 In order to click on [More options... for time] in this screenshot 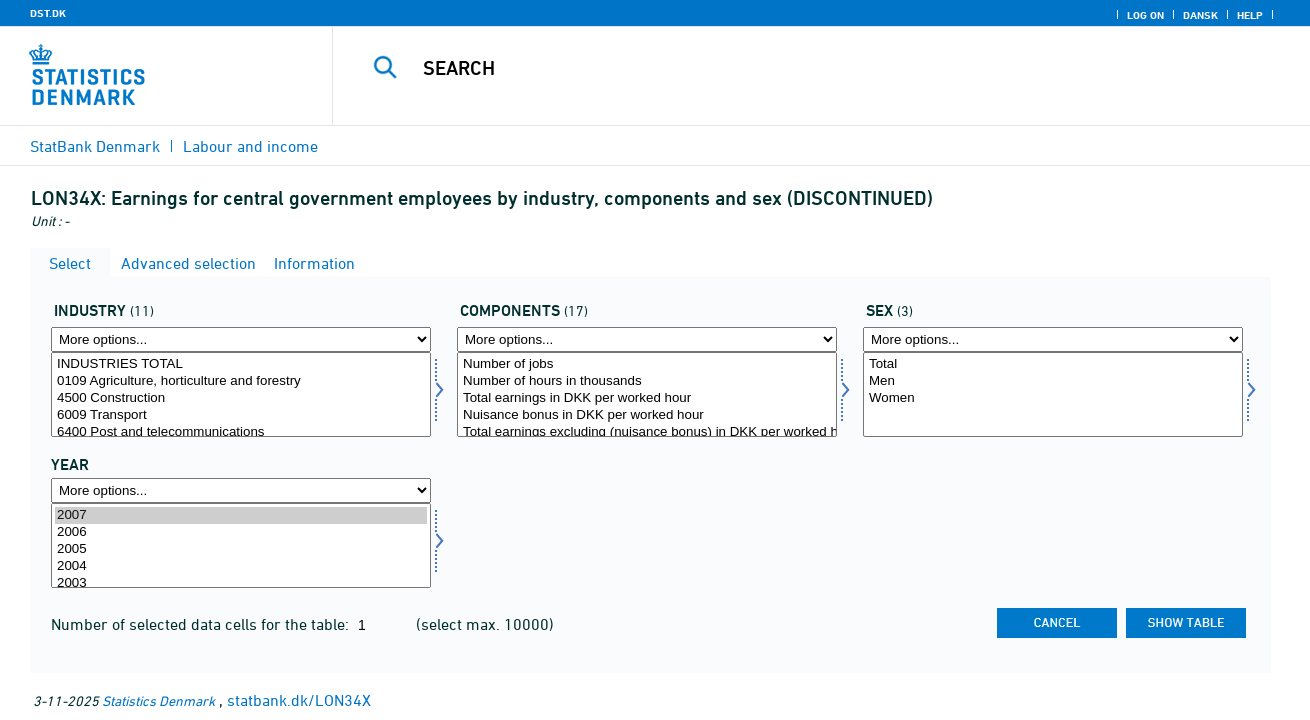, I will do `click(241, 490)`.